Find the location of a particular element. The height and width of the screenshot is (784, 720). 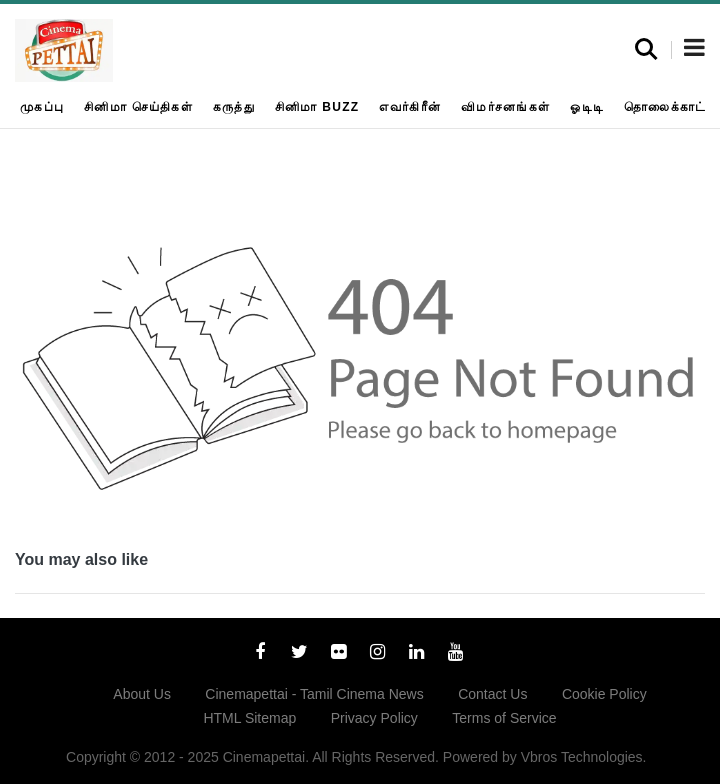

விமர்சனங்கள் is located at coordinates (505, 107).